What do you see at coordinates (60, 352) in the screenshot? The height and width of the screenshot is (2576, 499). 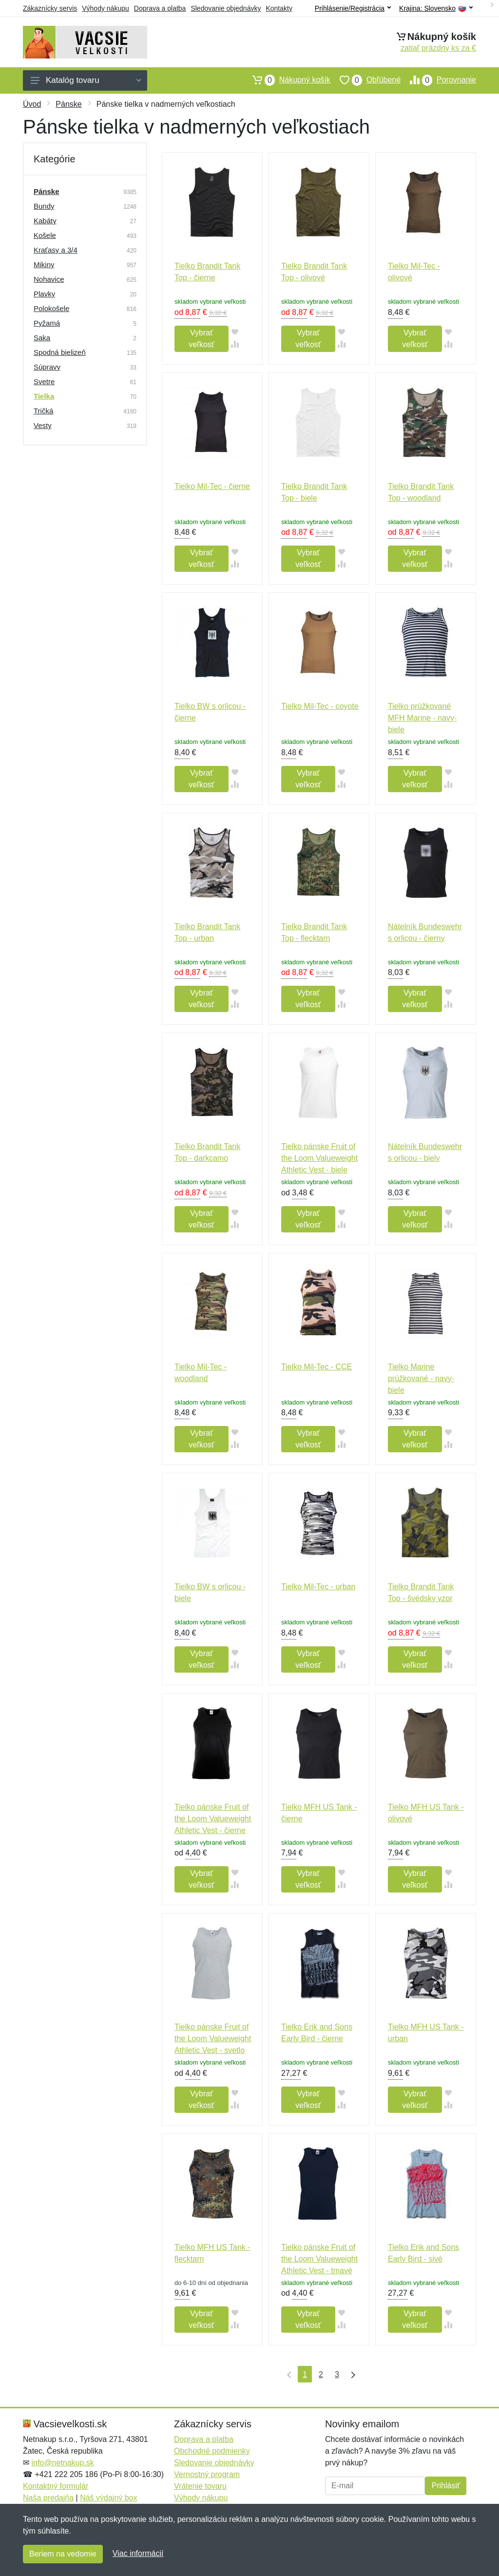 I see `Spodná bielizeň` at bounding box center [60, 352].